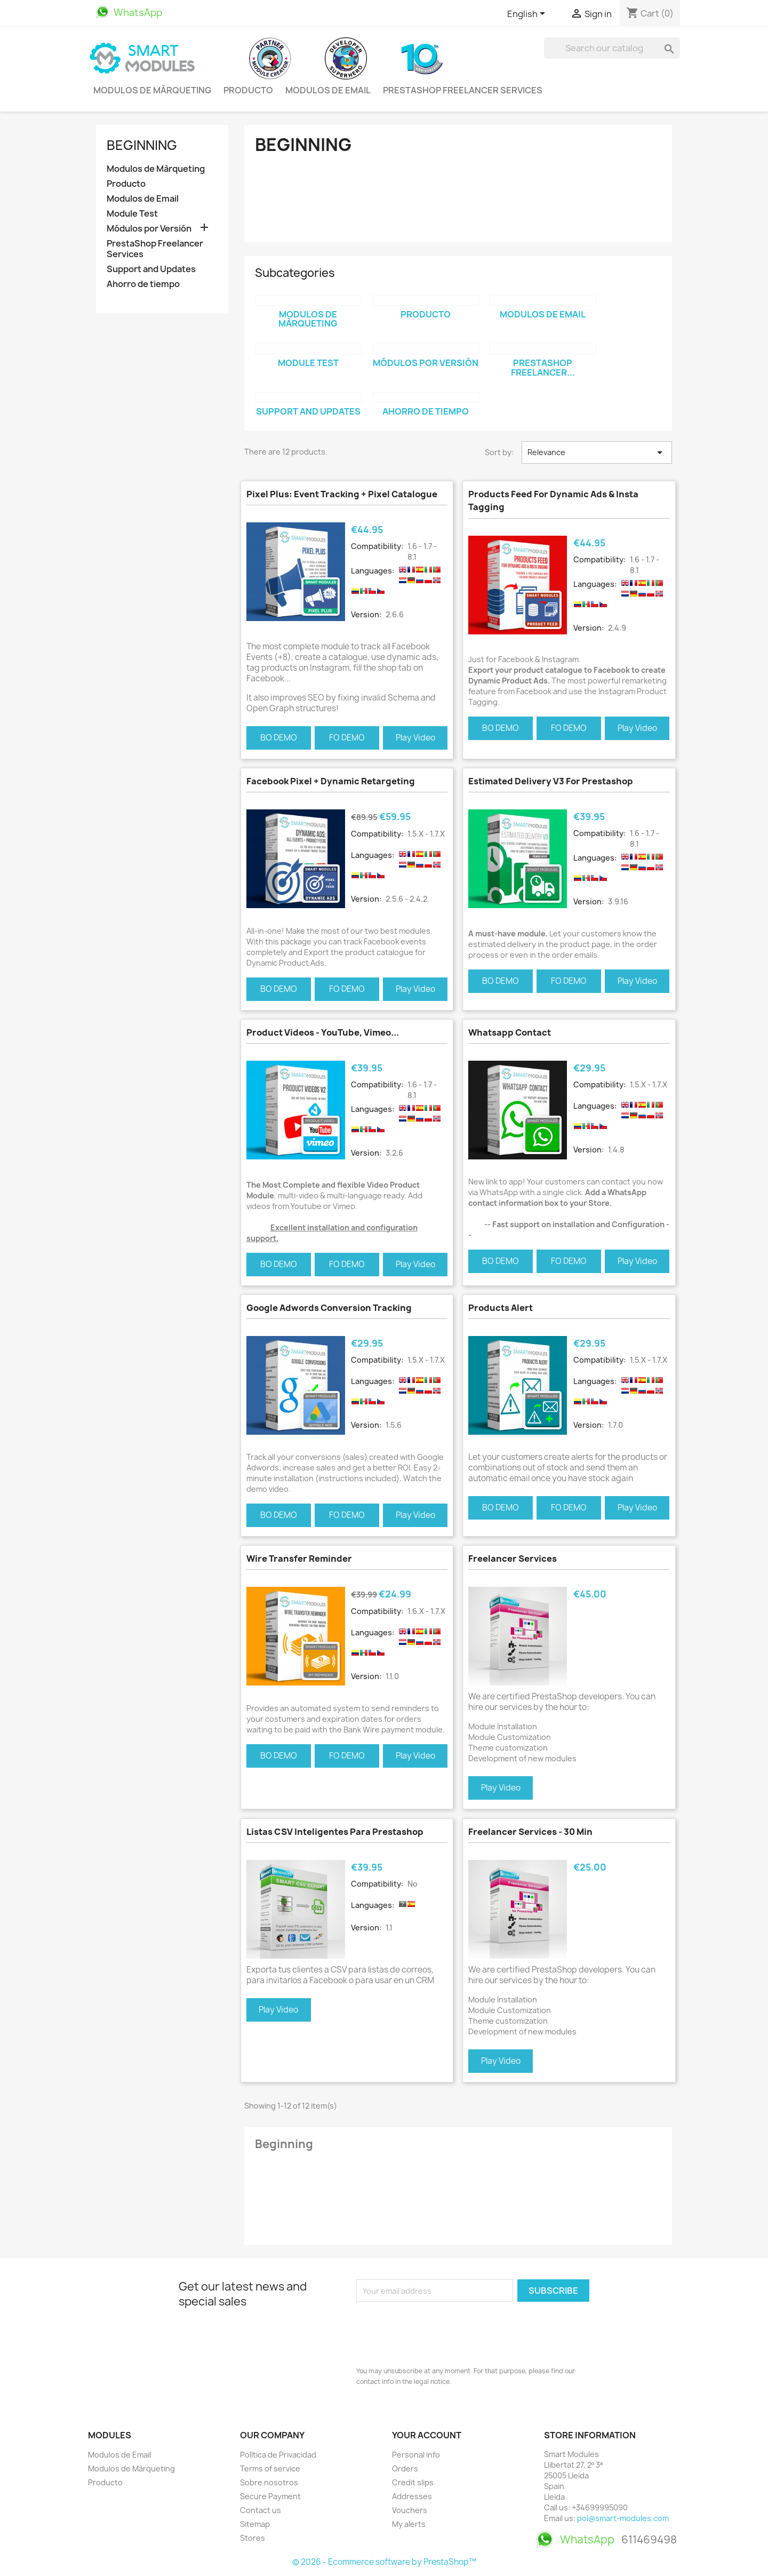 The image size is (768, 2576). I want to click on [Search], so click(612, 48).